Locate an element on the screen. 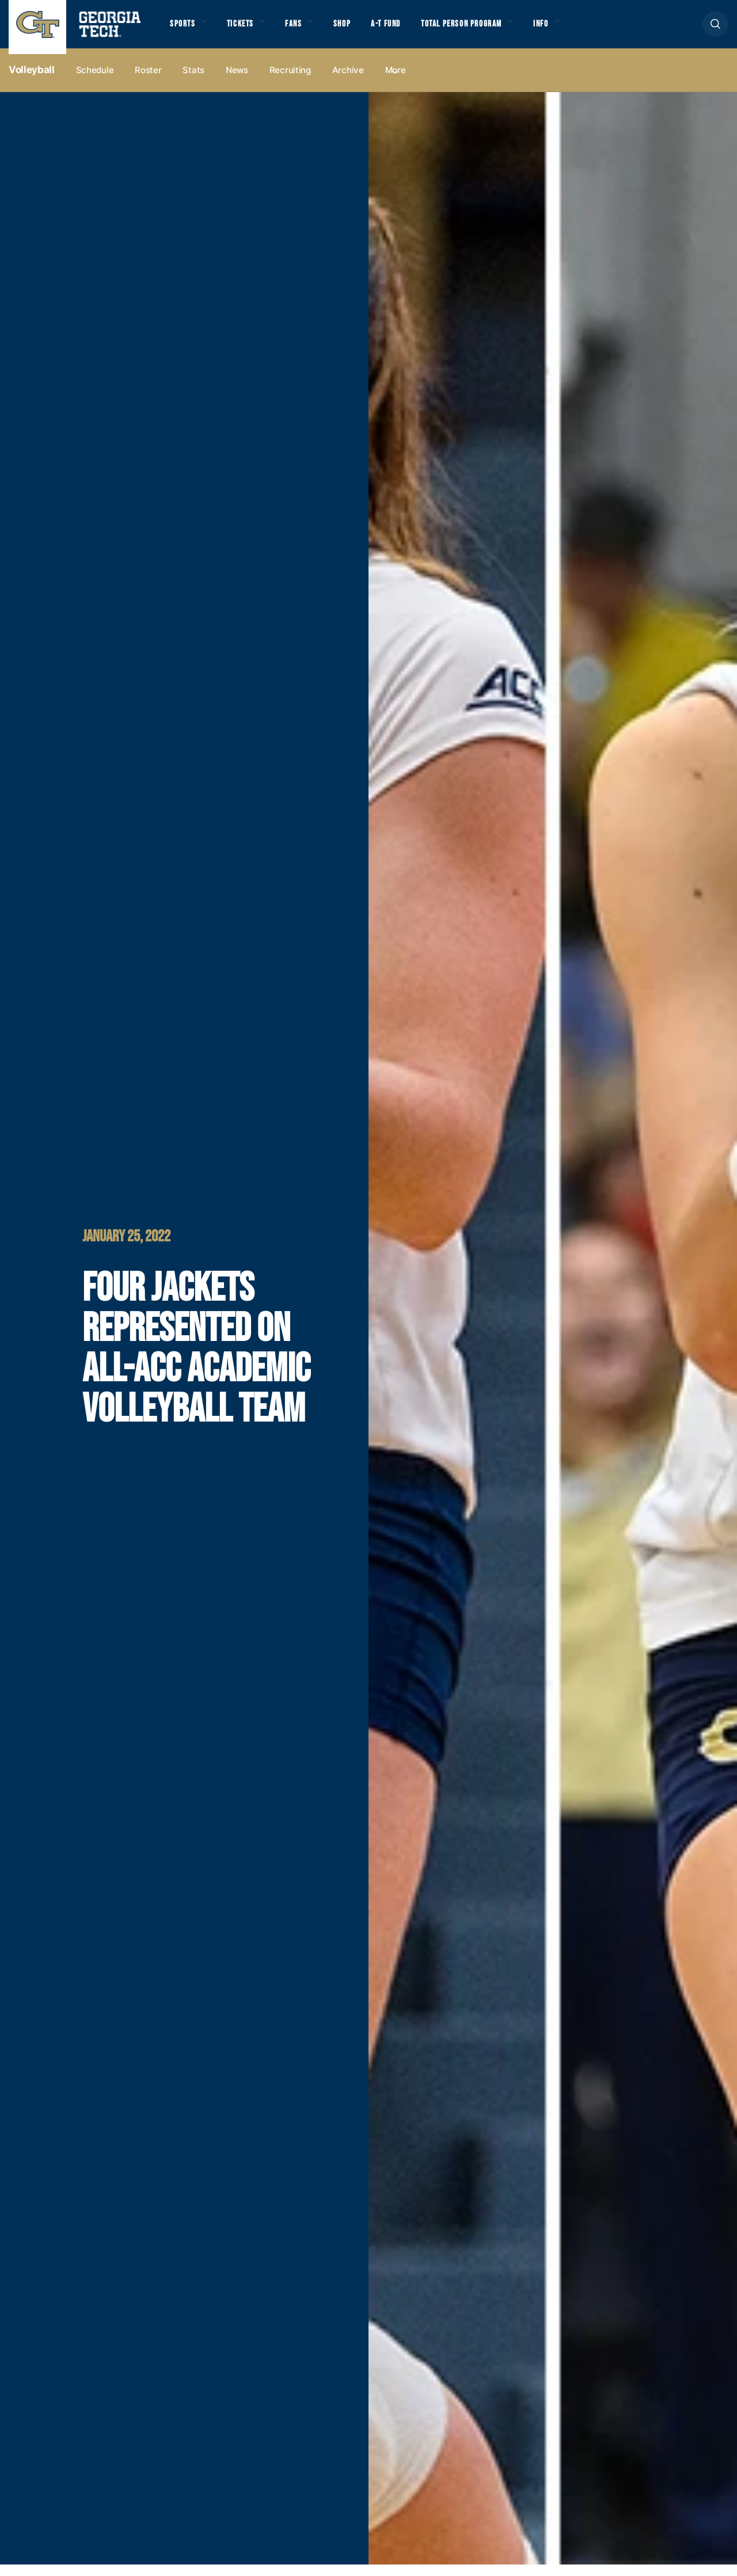 The height and width of the screenshot is (2576, 737). A-T Fund [button] is located at coordinates (405, 29).